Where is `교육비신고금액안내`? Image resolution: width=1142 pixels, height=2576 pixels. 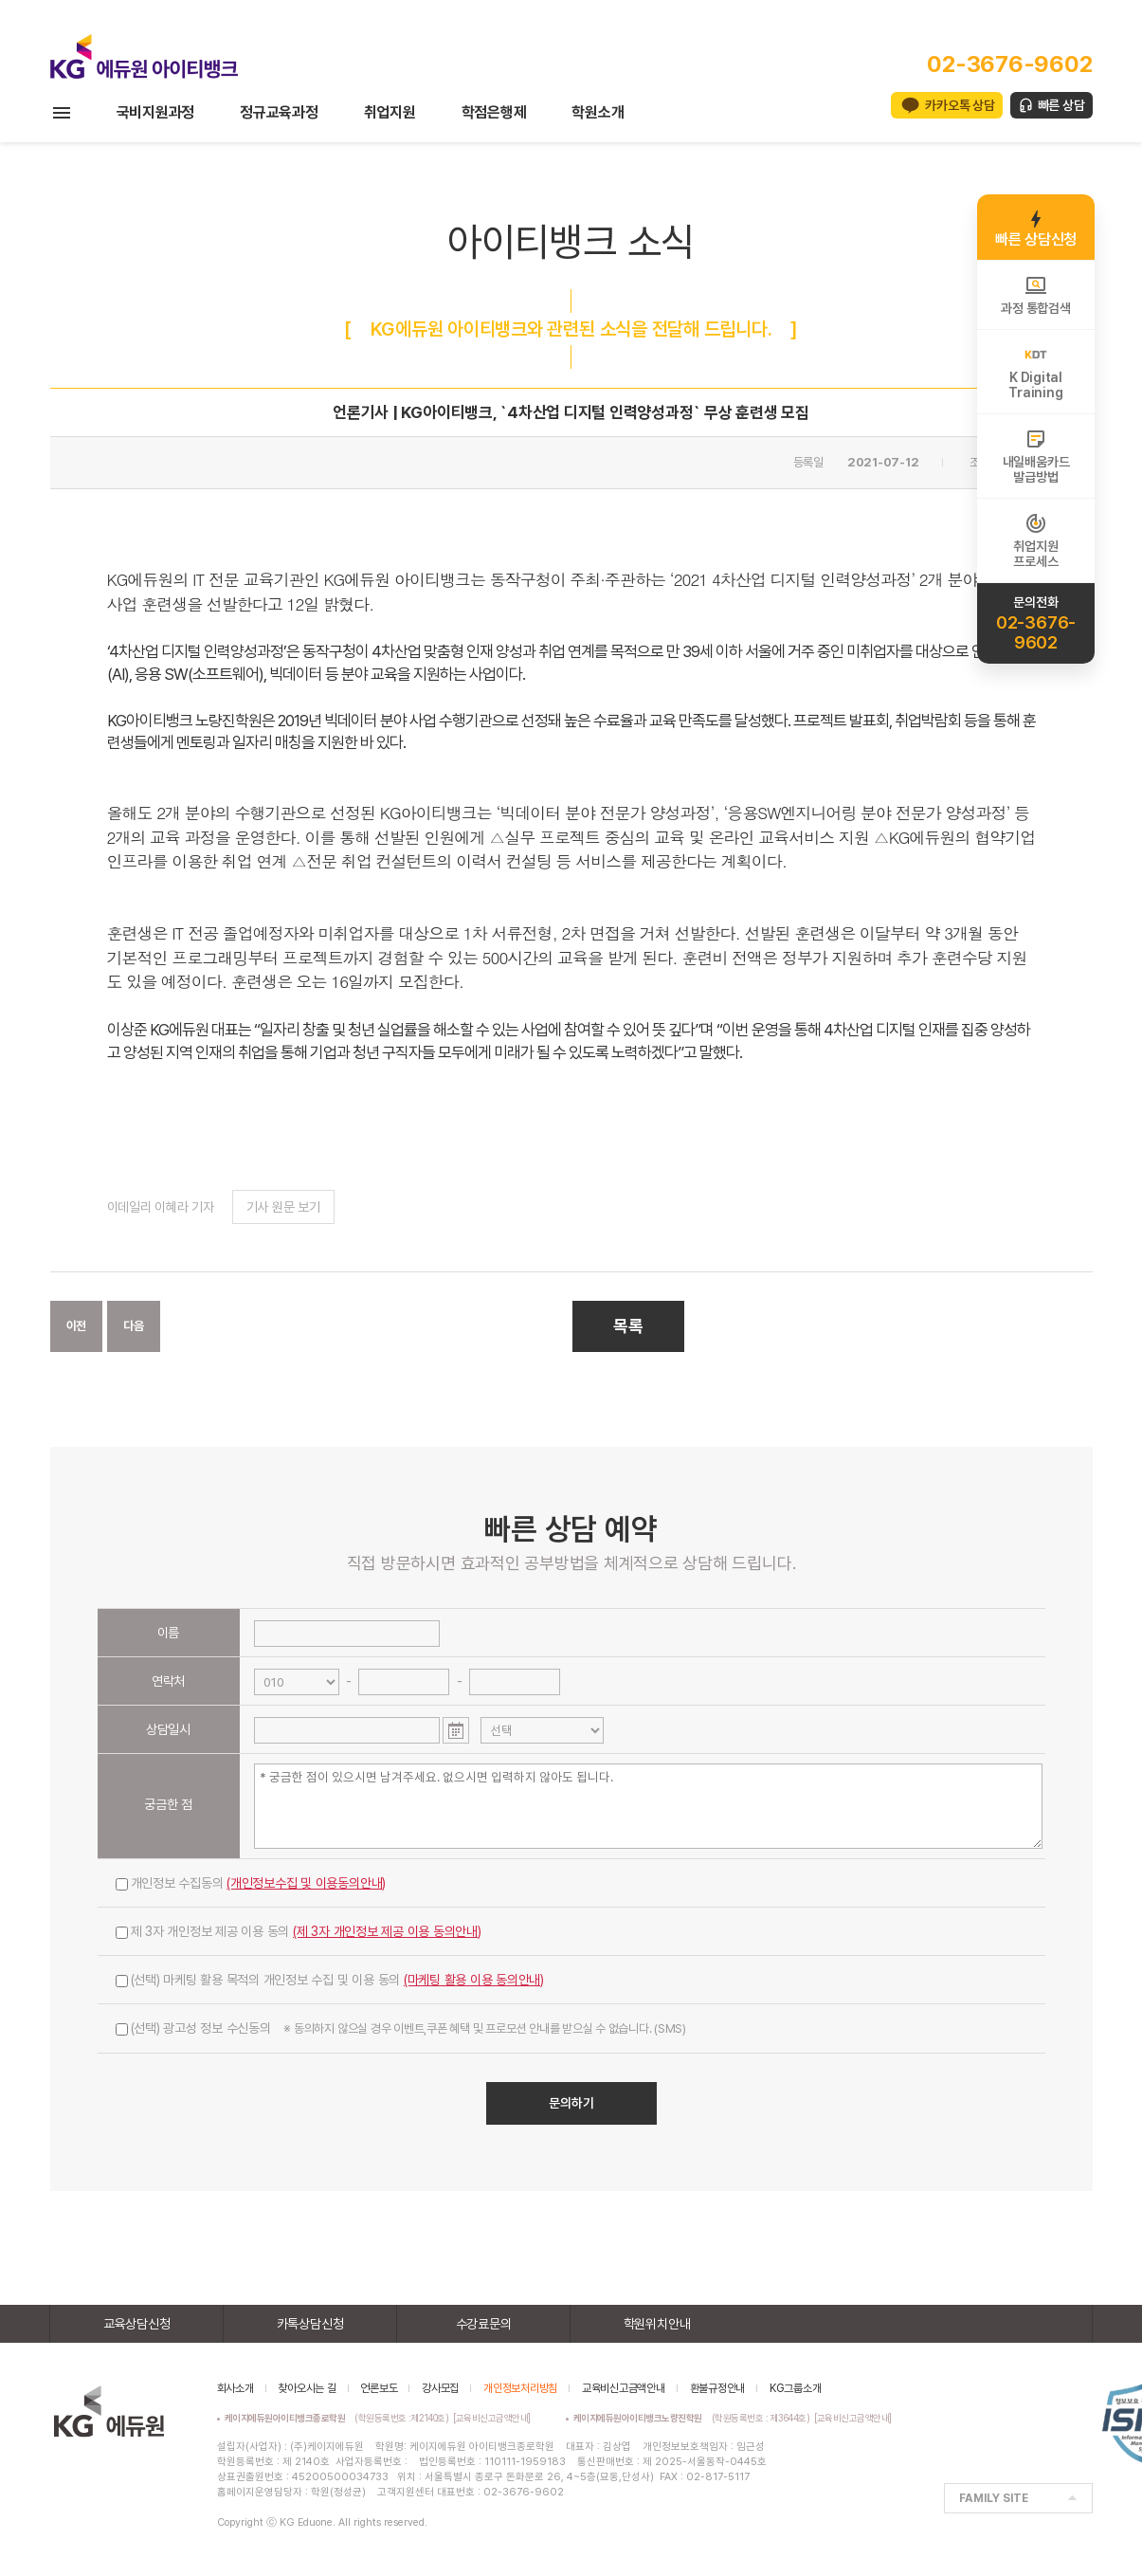 교육비신고금액안내 is located at coordinates (623, 2388).